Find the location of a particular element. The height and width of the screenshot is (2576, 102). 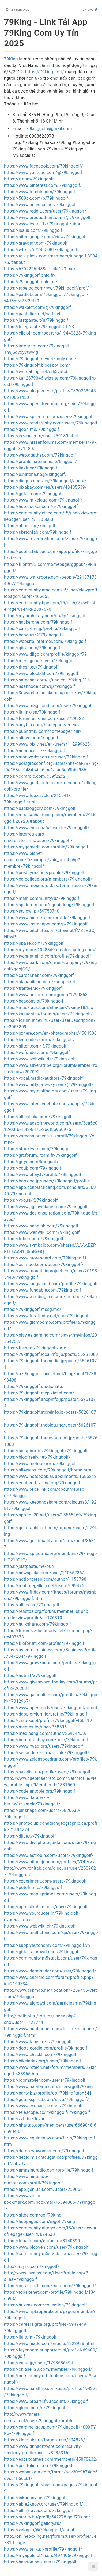

https://www.furaffinity.net/user/79kinggolf is located at coordinates (47, 1315).